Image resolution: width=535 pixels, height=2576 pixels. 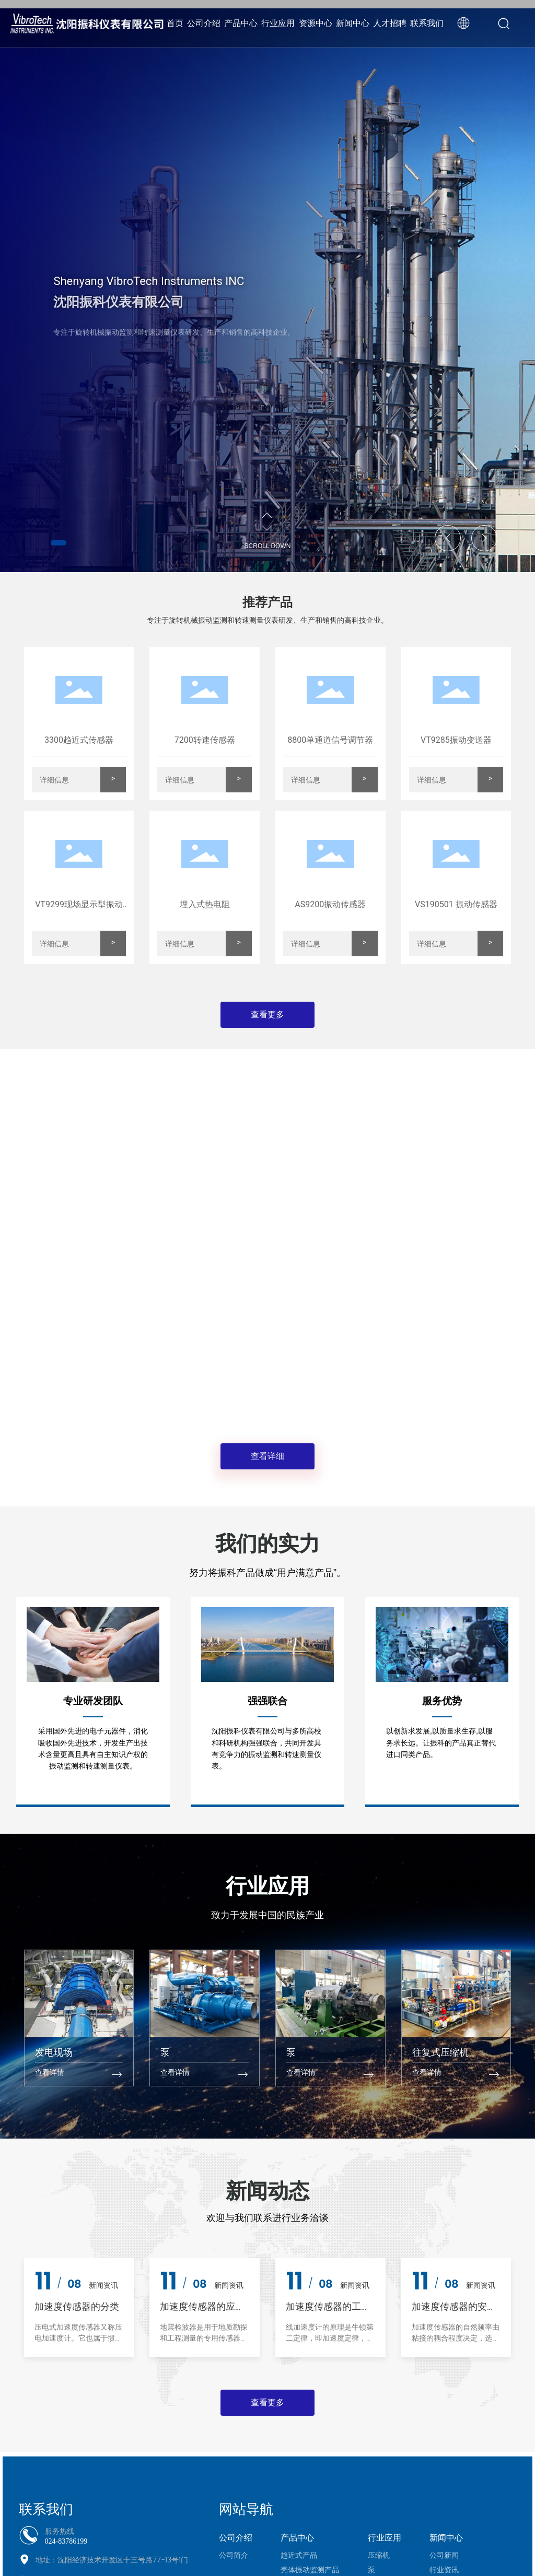 What do you see at coordinates (54, 780) in the screenshot?
I see `详细信息` at bounding box center [54, 780].